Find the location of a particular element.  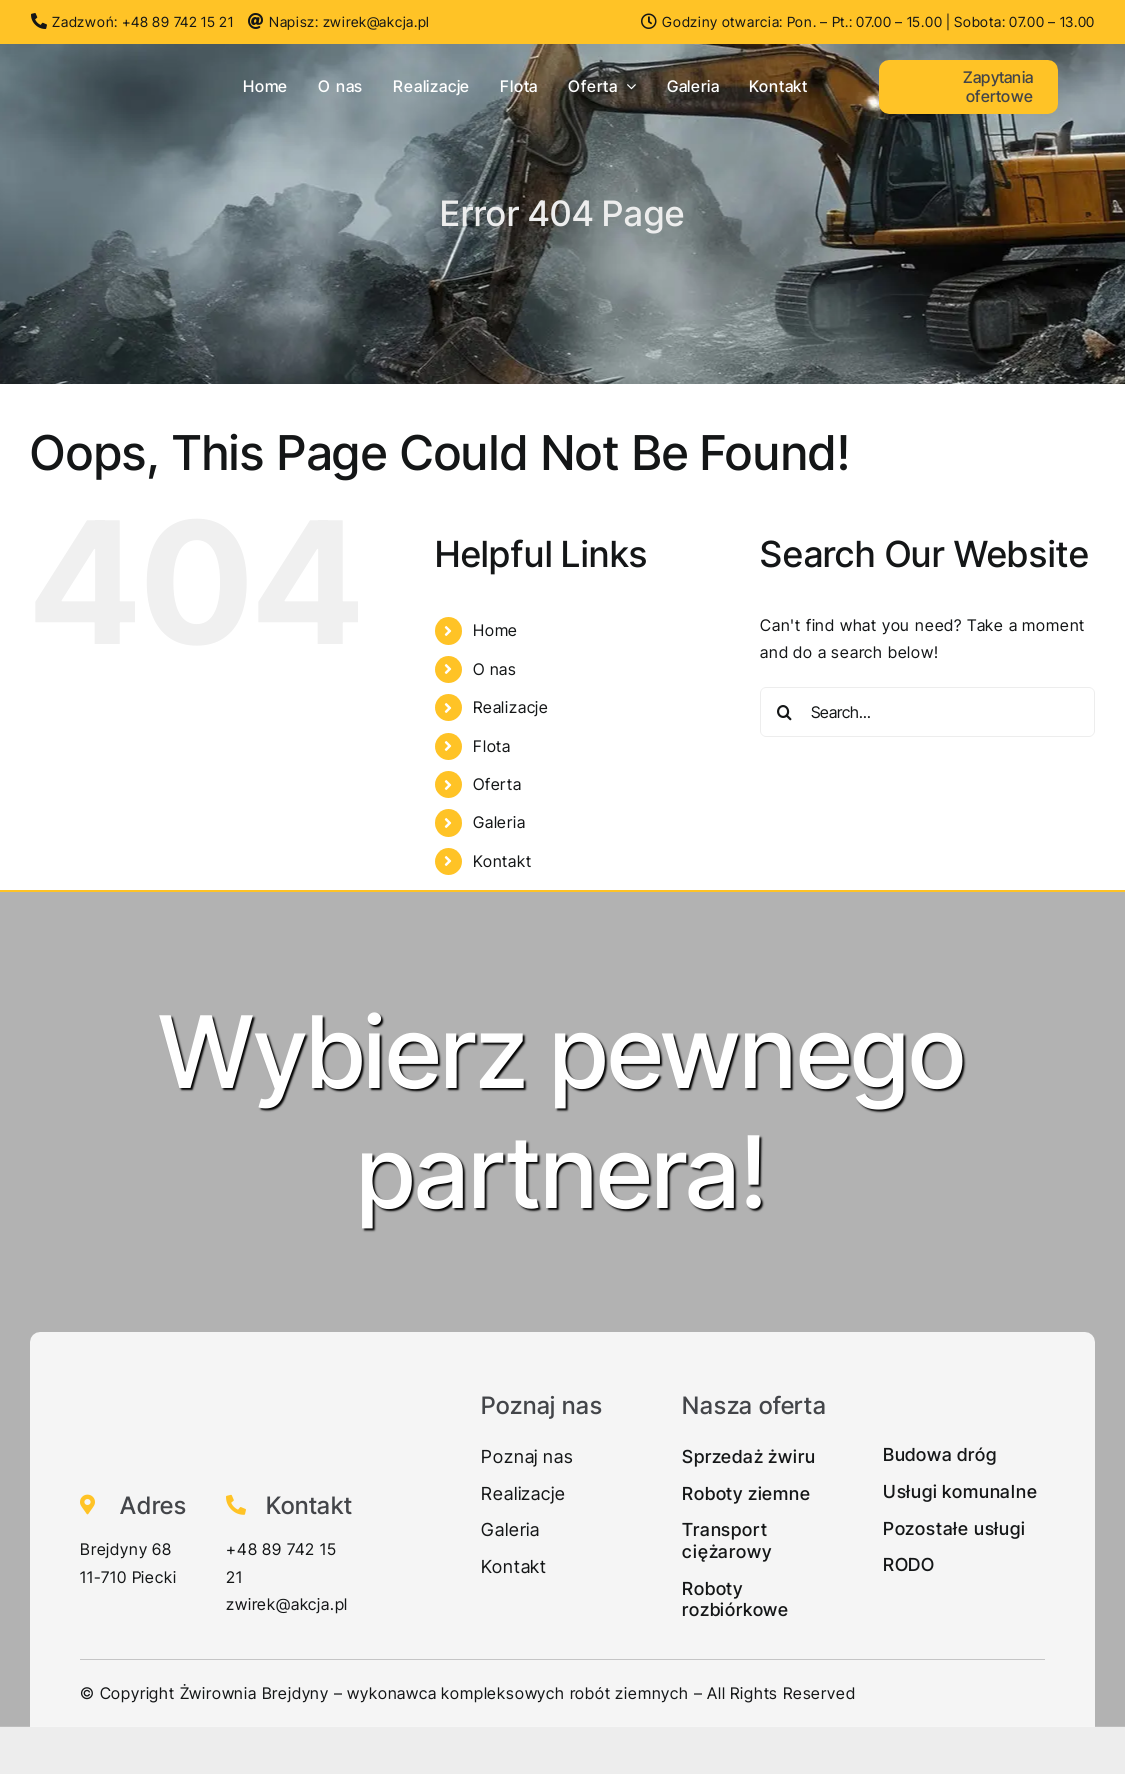

Sprzedaż żwiru is located at coordinates (748, 1456).